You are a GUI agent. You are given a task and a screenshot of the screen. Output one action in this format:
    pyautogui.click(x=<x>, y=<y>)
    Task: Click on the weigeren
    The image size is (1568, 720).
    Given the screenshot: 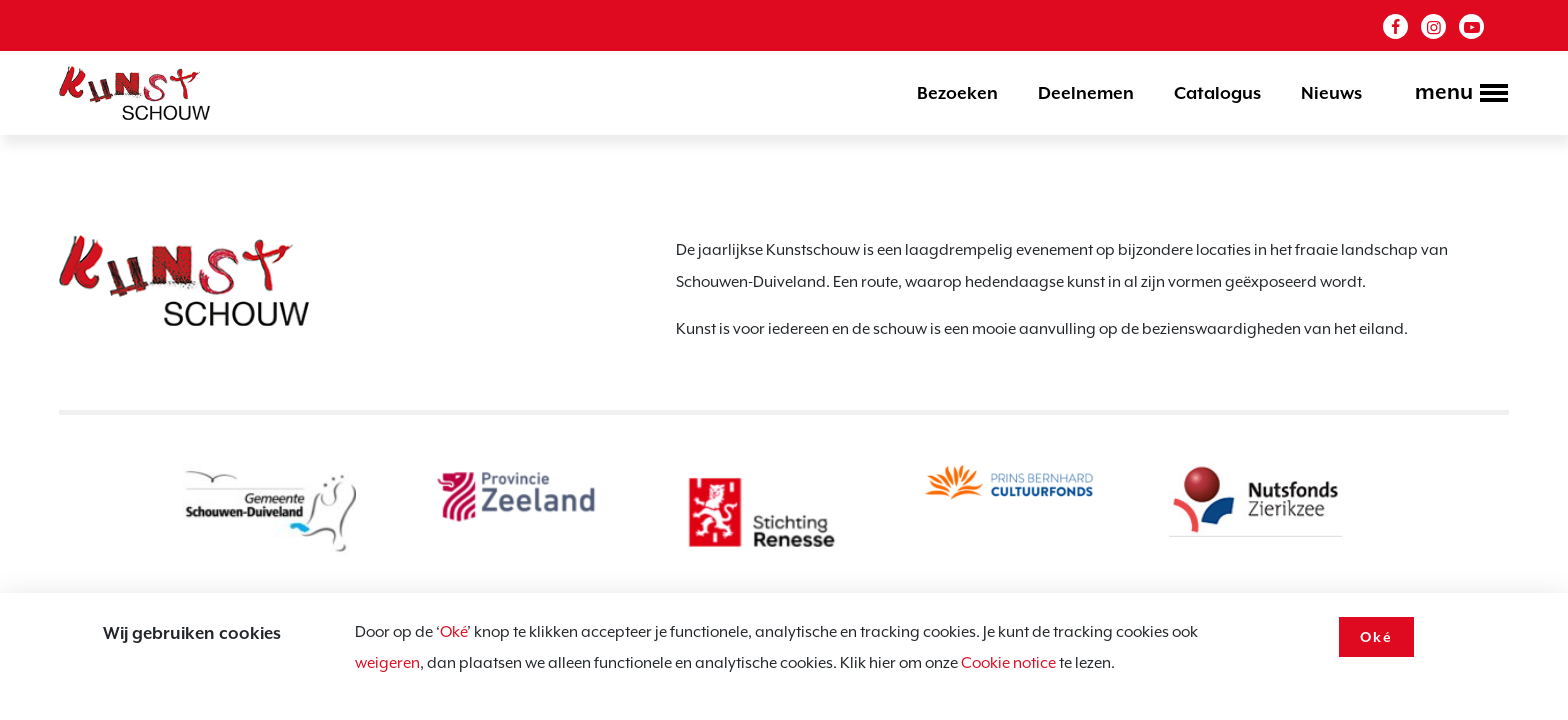 What is the action you would take?
    pyautogui.click(x=387, y=663)
    